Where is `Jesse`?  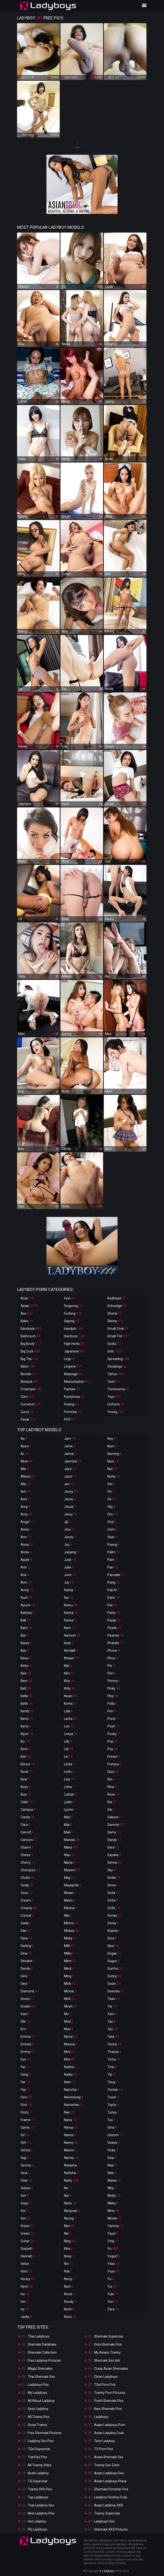
Jesse is located at coordinates (70, 1499).